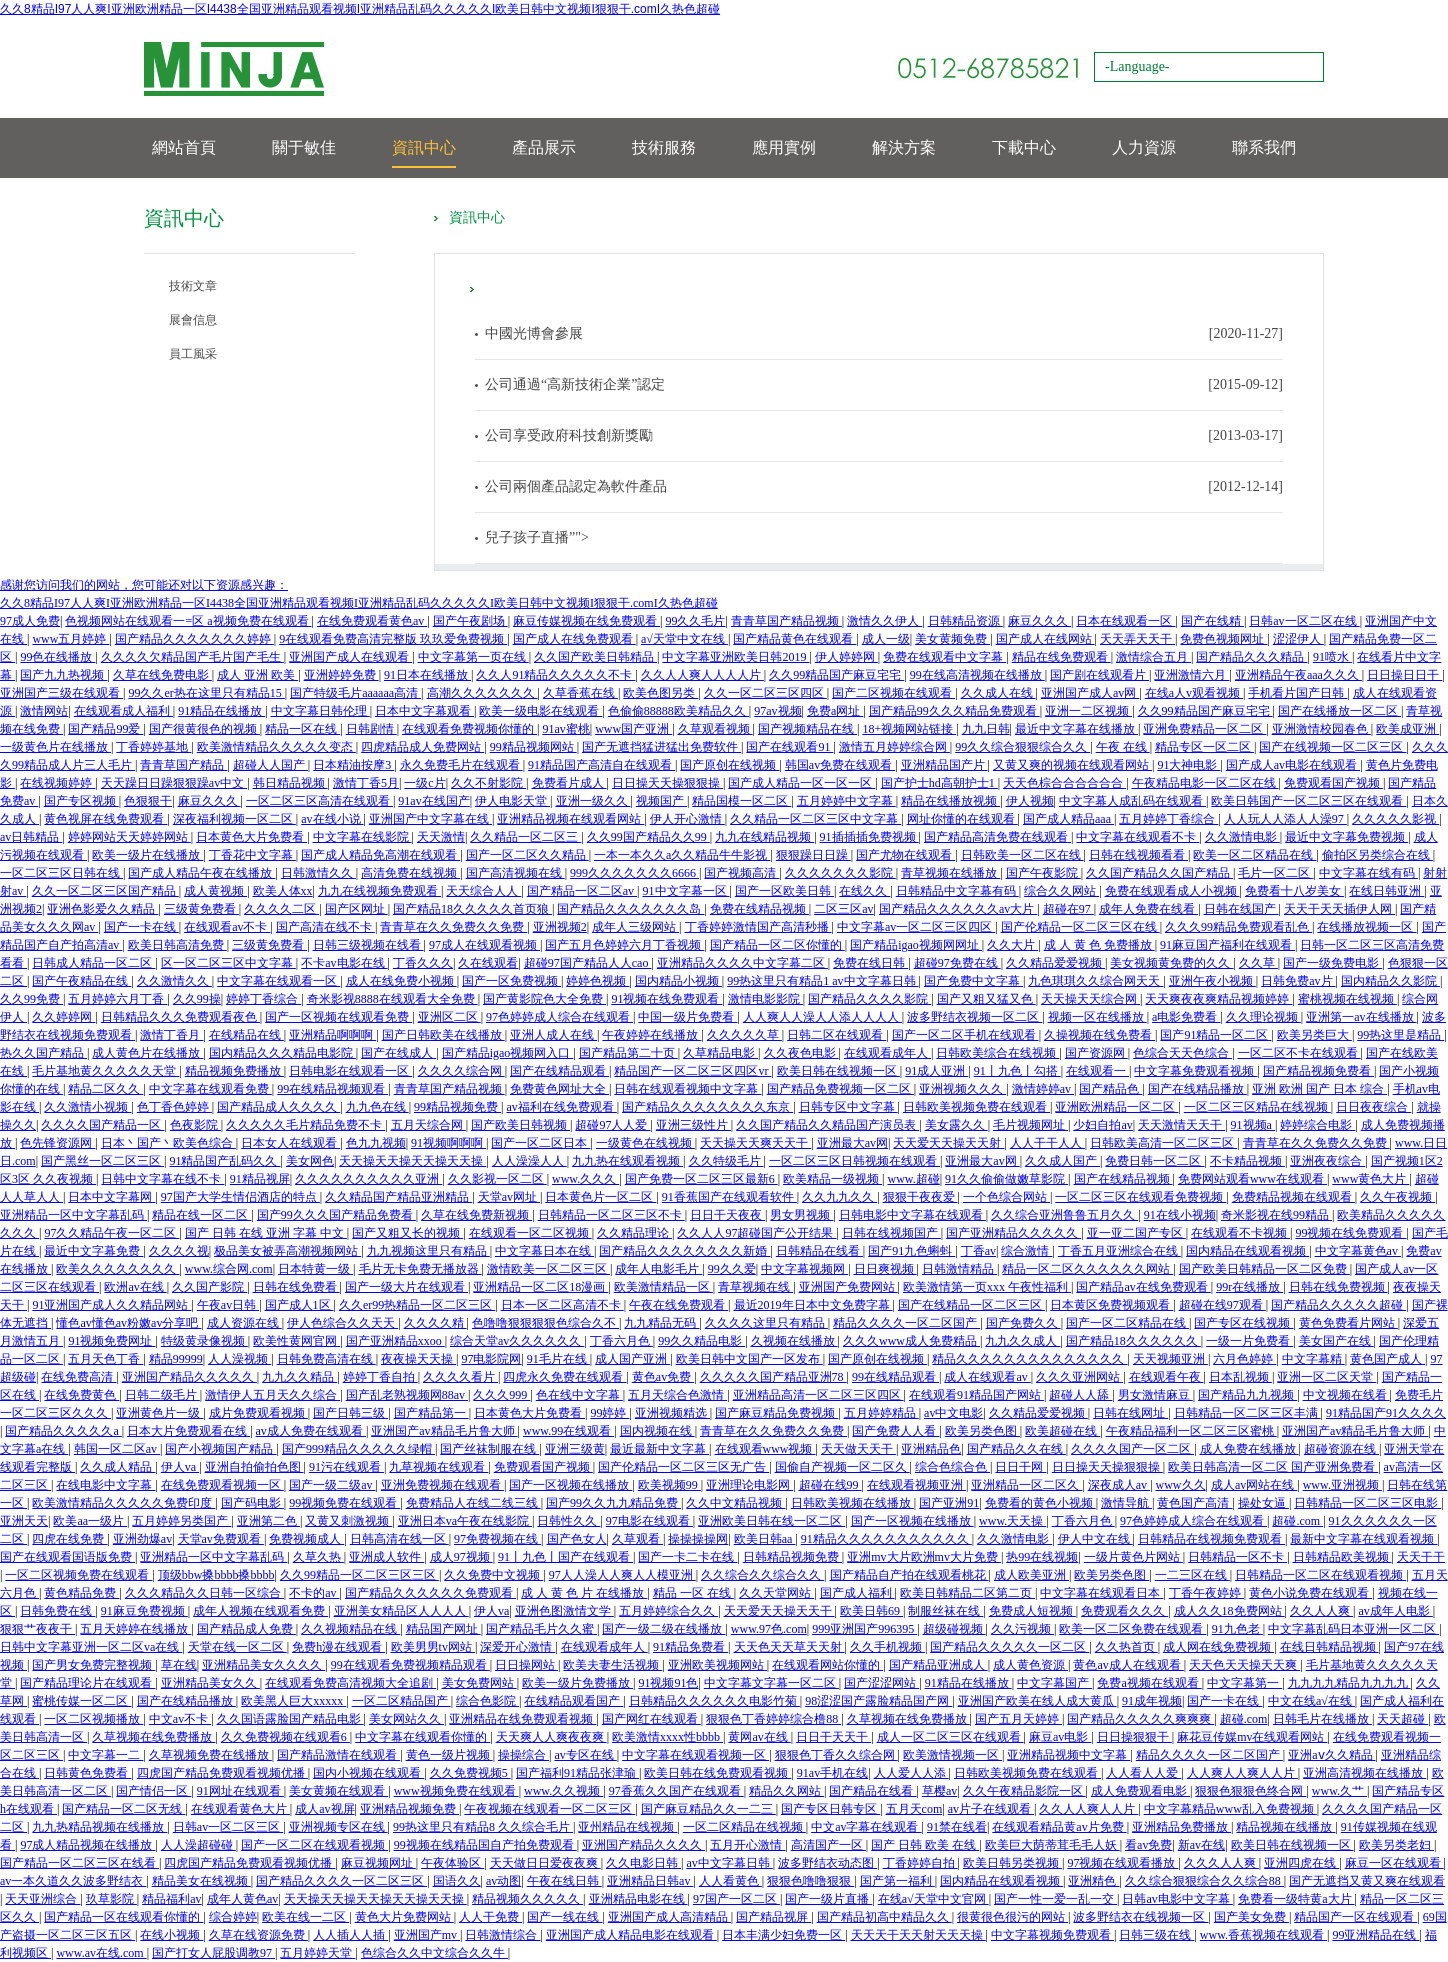 This screenshot has width=1448, height=1962. Describe the element at coordinates (771, 1683) in the screenshot. I see `中文字幕文字幕一区二区` at that location.